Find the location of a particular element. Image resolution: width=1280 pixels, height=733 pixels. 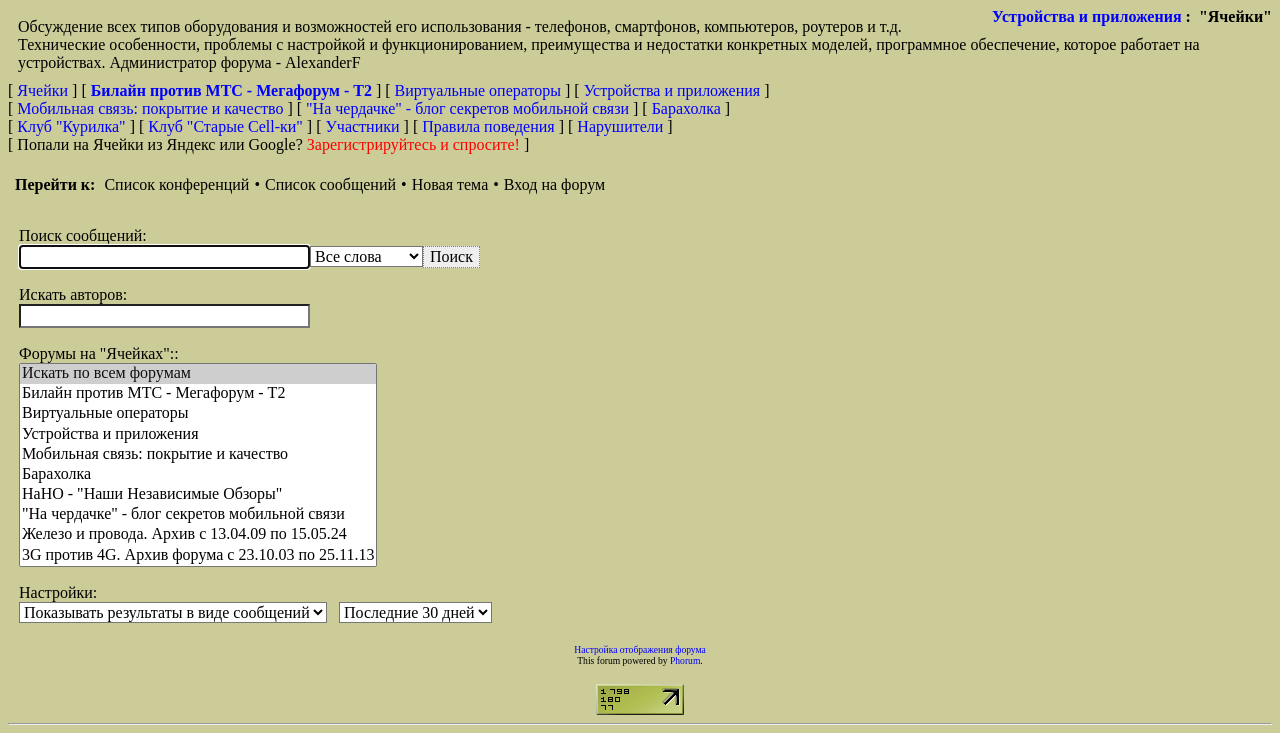

НaНО - "Наши Независимые Обзоры" is located at coordinates (198, 495).